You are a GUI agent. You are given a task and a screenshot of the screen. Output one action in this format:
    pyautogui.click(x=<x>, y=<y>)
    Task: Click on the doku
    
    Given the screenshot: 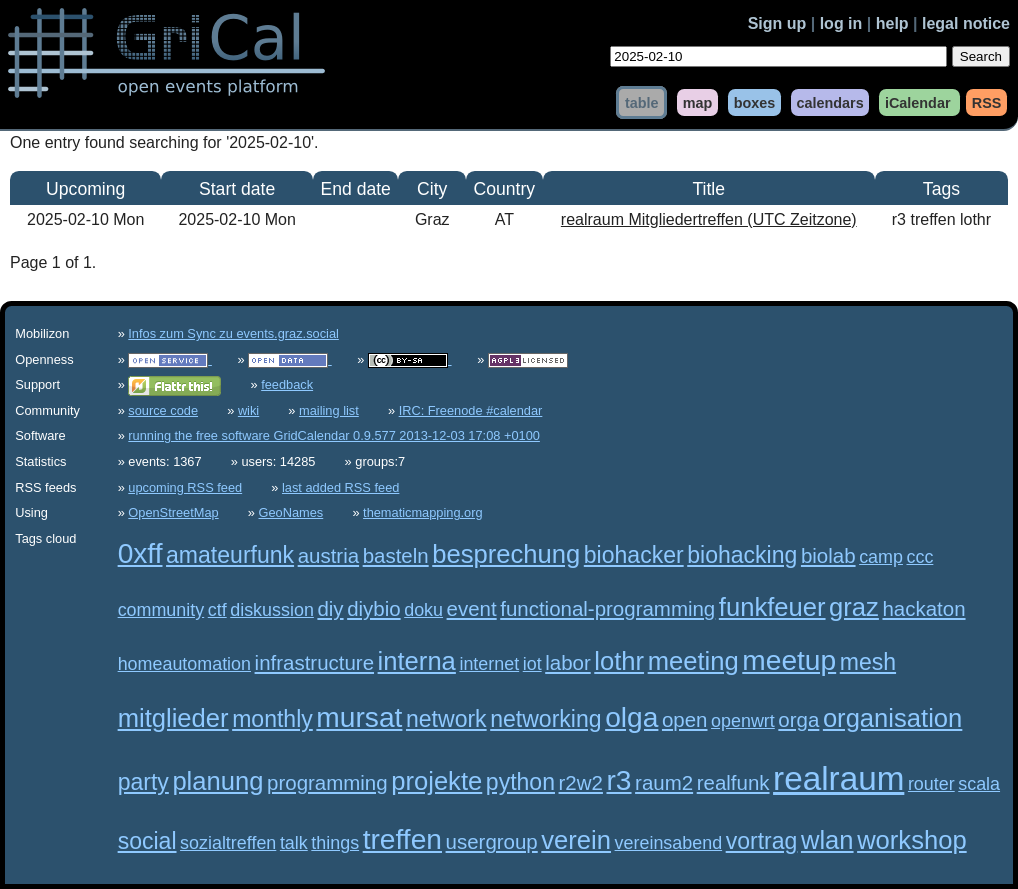 What is the action you would take?
    pyautogui.click(x=423, y=610)
    